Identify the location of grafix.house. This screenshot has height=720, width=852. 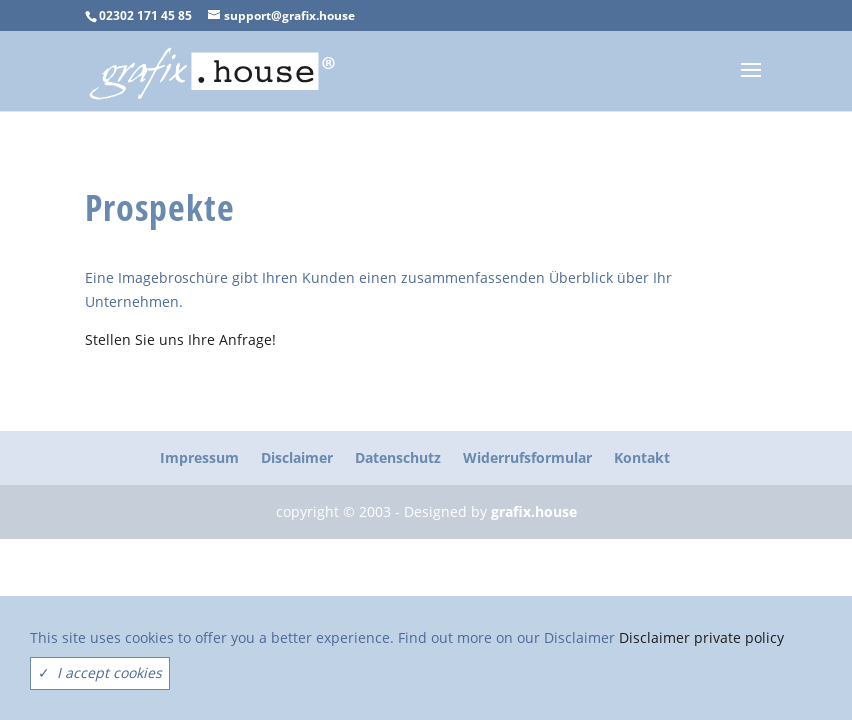
(534, 511).